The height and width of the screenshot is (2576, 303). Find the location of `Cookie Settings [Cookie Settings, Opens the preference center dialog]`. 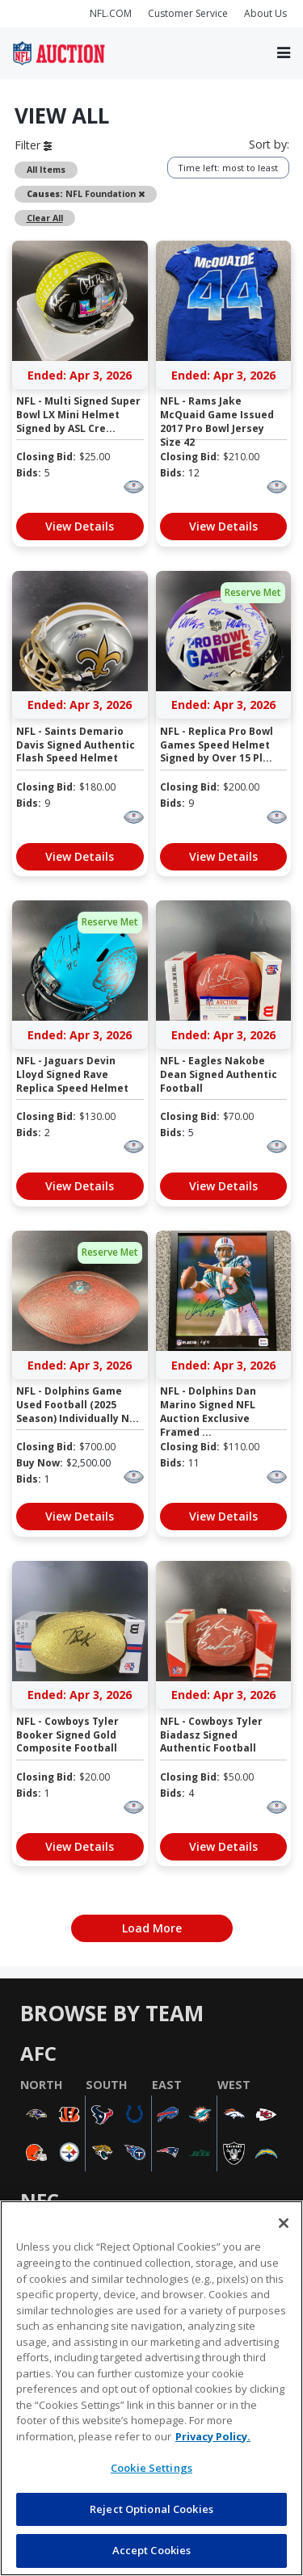

Cookie Settings [Cookie Settings, Opens the preference center dialog] is located at coordinates (151, 2468).